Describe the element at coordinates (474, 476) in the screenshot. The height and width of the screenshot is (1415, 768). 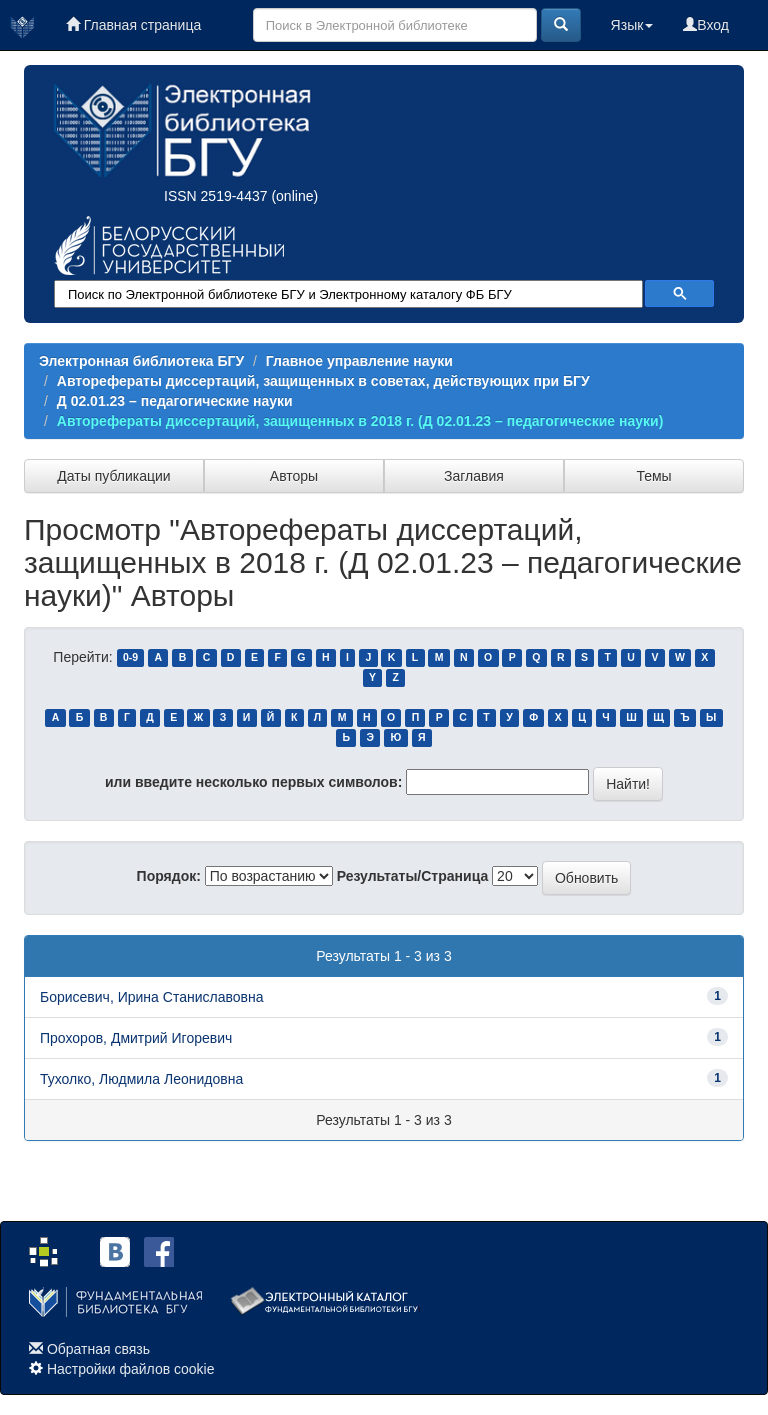
I see `Заглавия` at that location.